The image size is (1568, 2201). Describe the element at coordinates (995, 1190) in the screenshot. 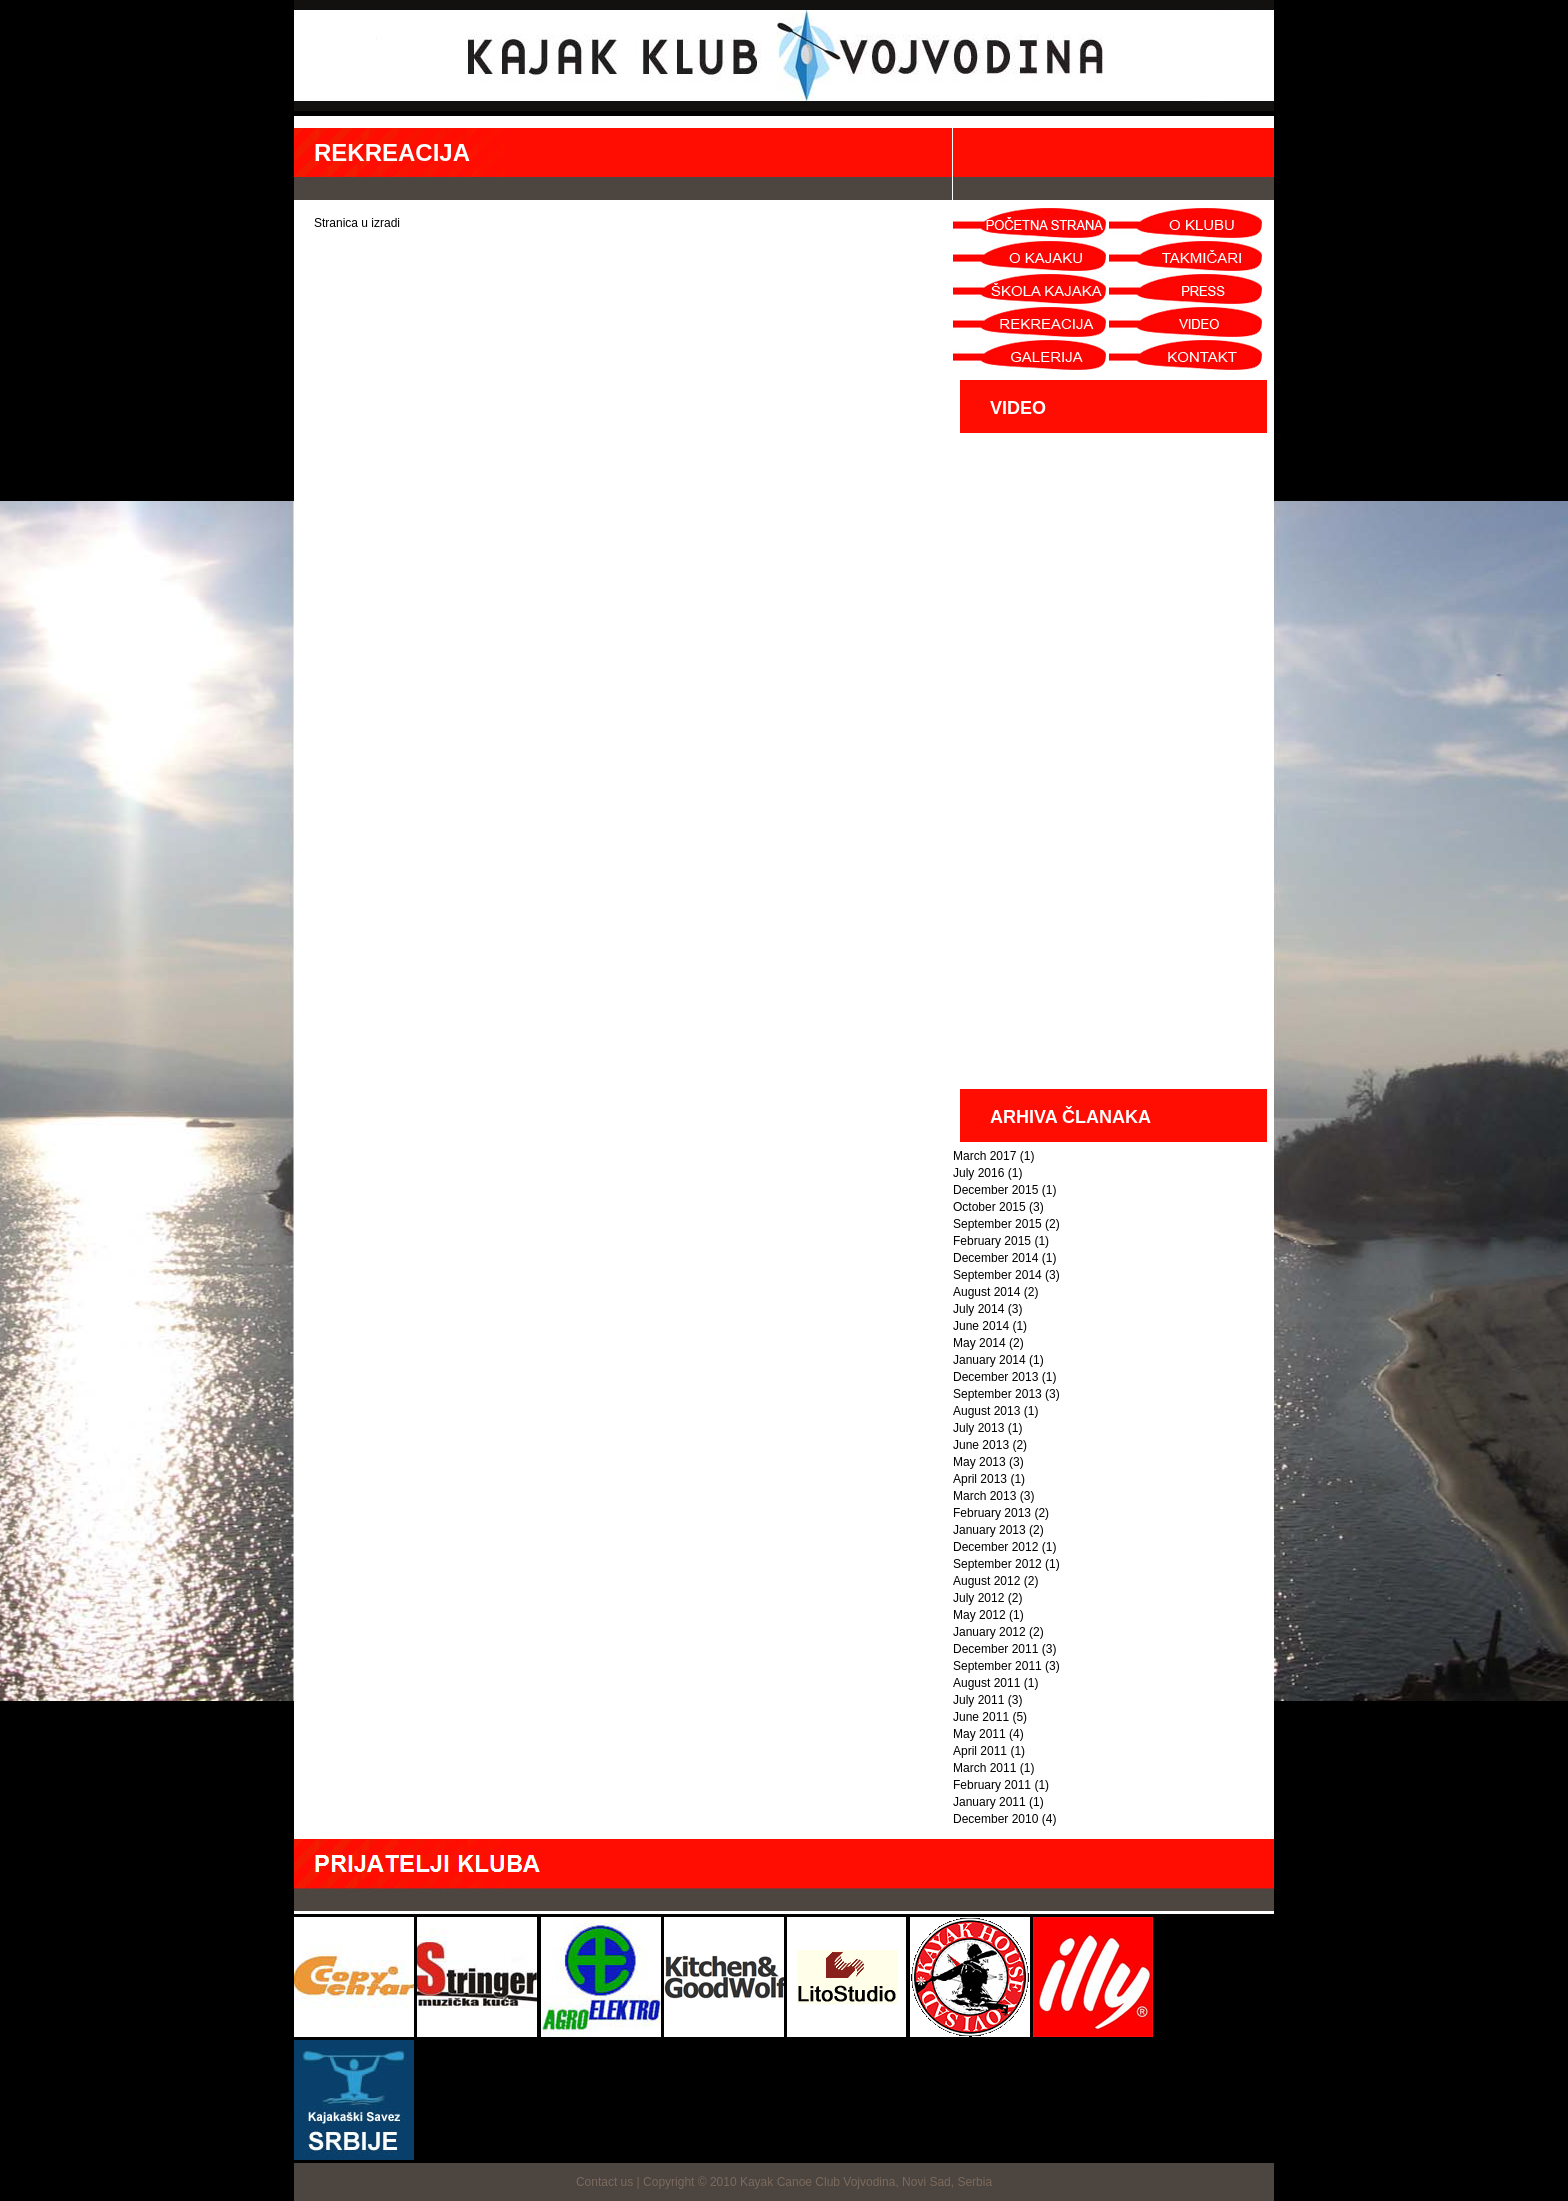

I see `December 2015` at that location.